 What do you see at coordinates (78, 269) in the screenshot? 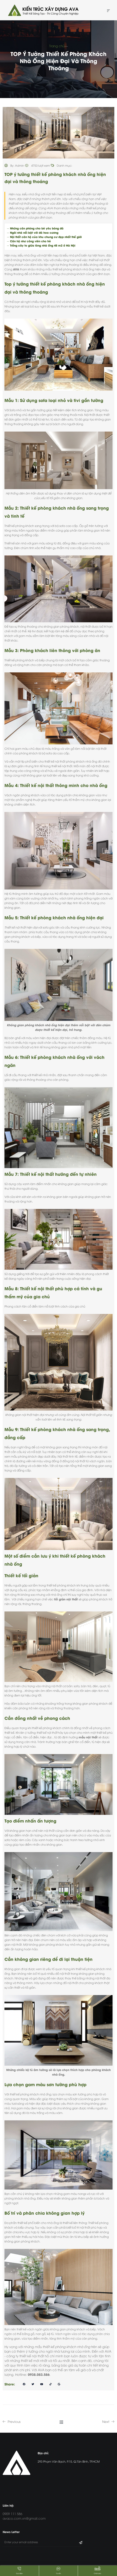
I see `phòng khách nhà ống` at bounding box center [78, 269].